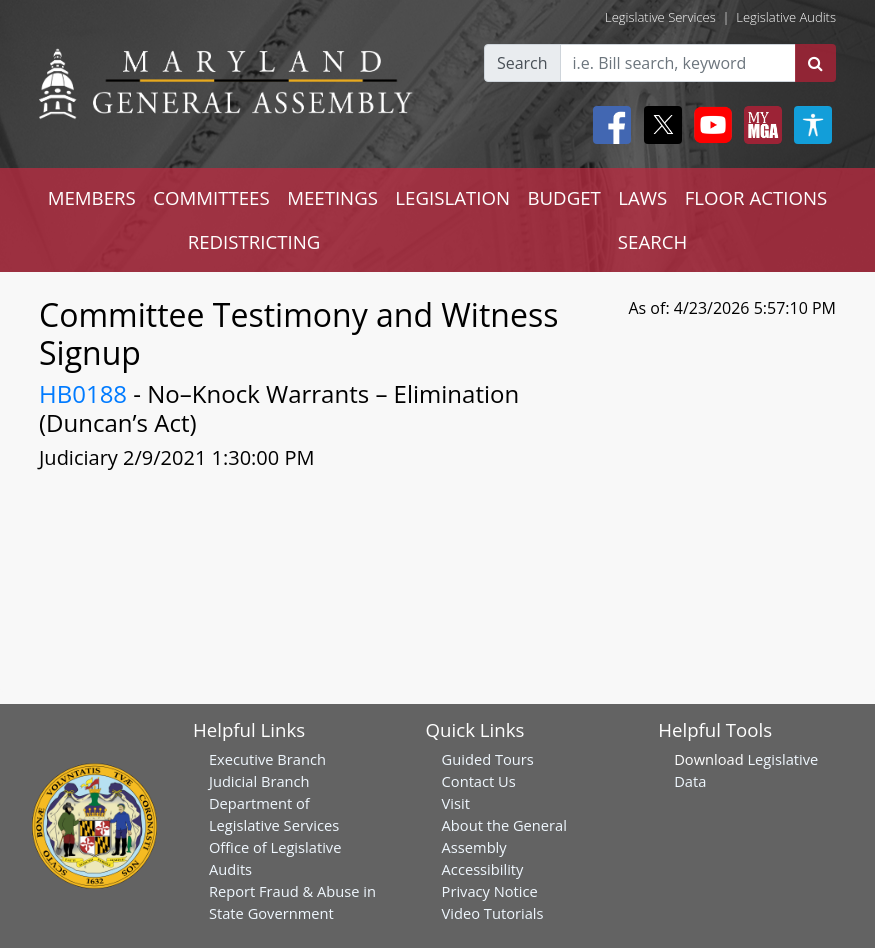  Describe the element at coordinates (211, 197) in the screenshot. I see `COMMITTEES` at that location.